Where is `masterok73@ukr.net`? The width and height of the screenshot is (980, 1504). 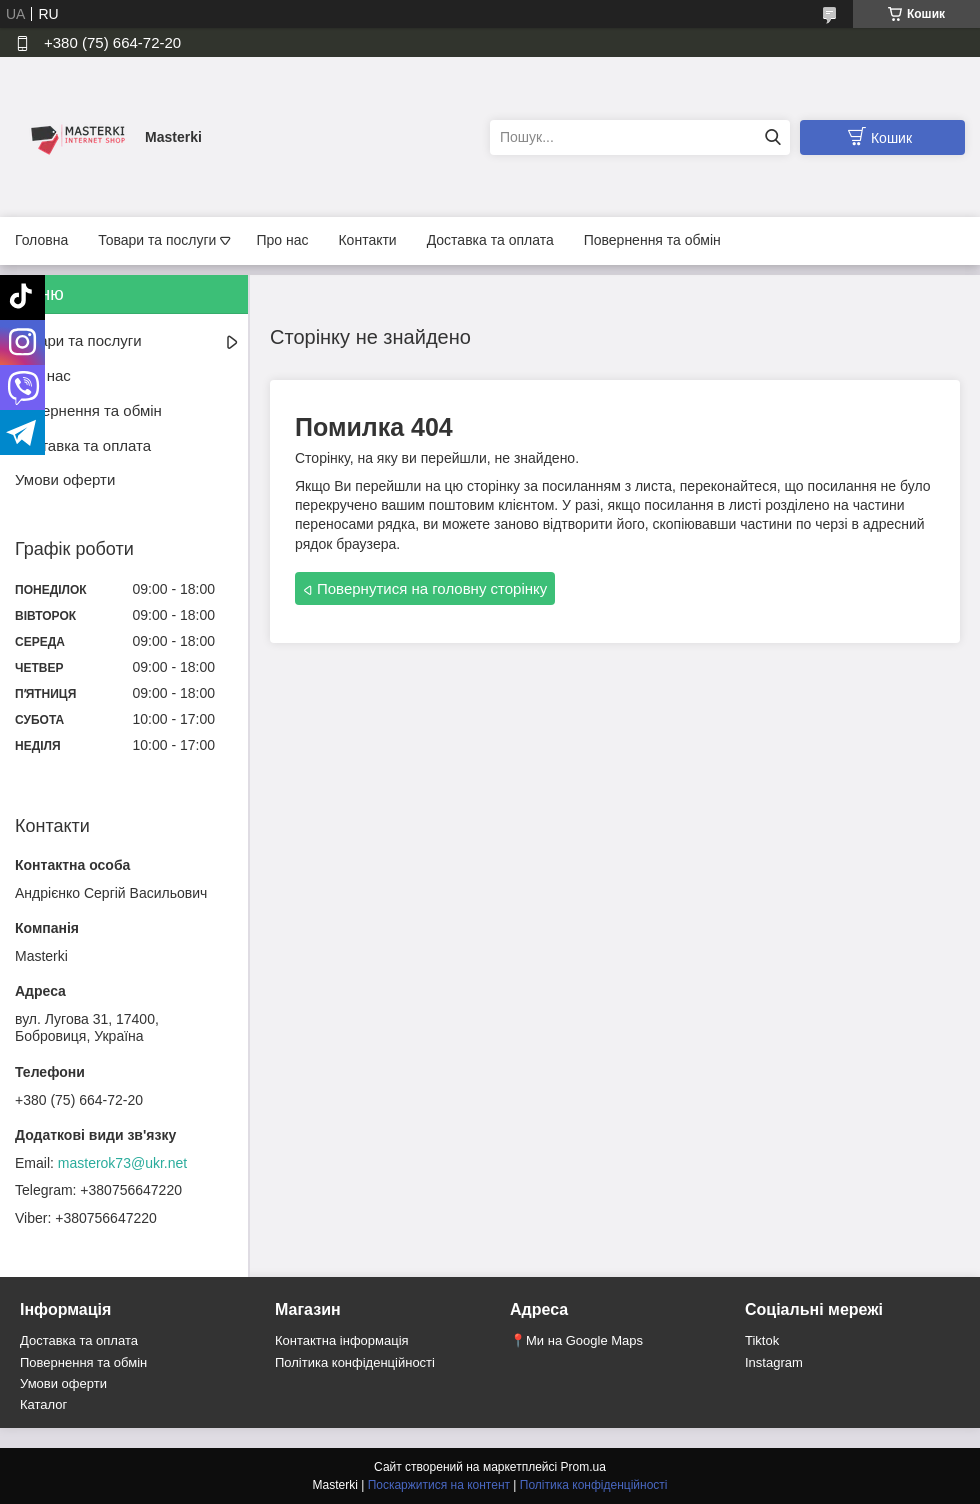
masterok73@ukr.net is located at coordinates (122, 1163).